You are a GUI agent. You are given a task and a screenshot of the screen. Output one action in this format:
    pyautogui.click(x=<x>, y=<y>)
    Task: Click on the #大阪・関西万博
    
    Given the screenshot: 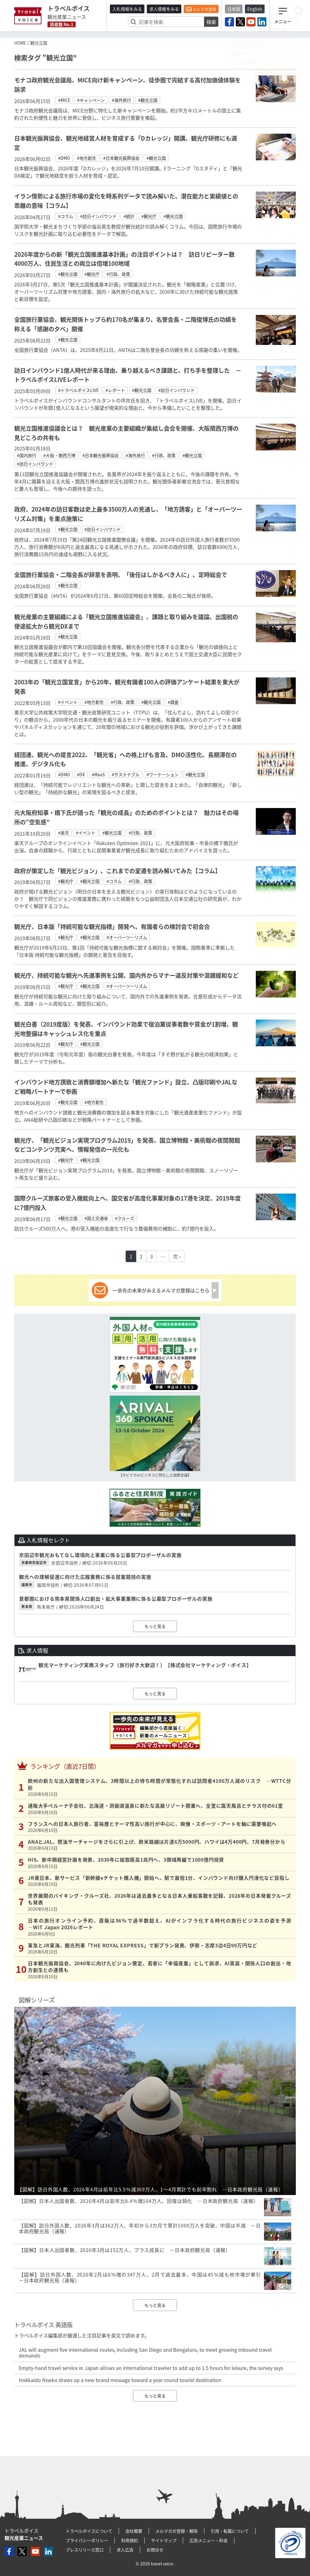 What is the action you would take?
    pyautogui.click(x=59, y=455)
    